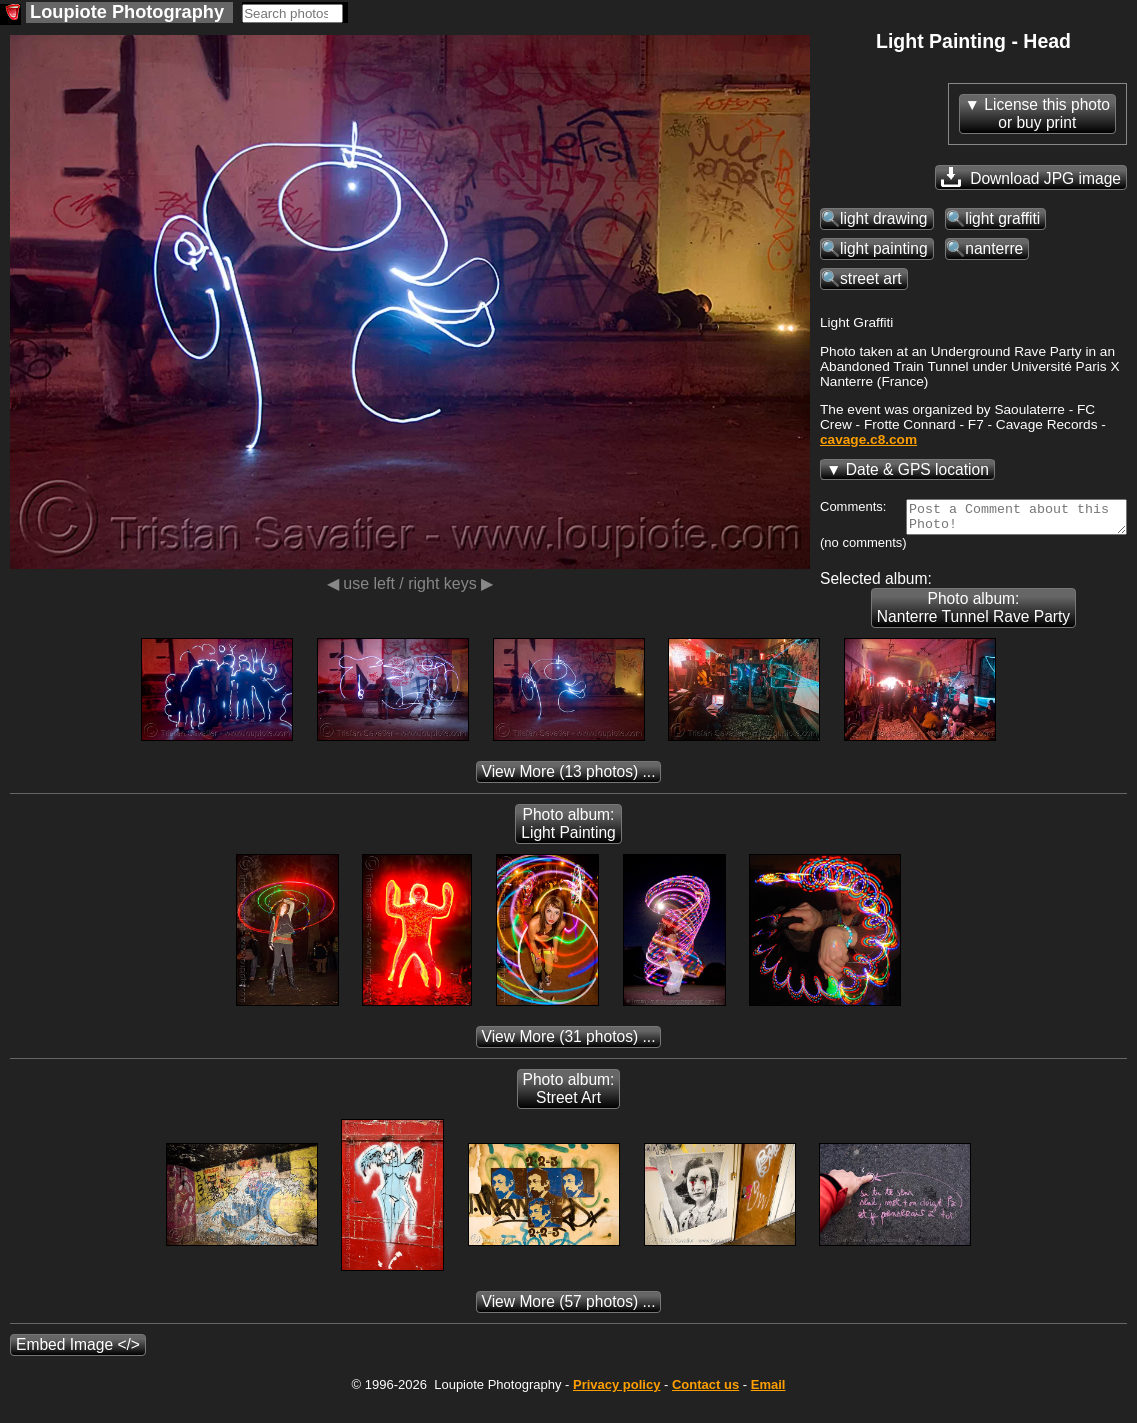  What do you see at coordinates (1047, 113) in the screenshot?
I see `License this photoor buy print` at bounding box center [1047, 113].